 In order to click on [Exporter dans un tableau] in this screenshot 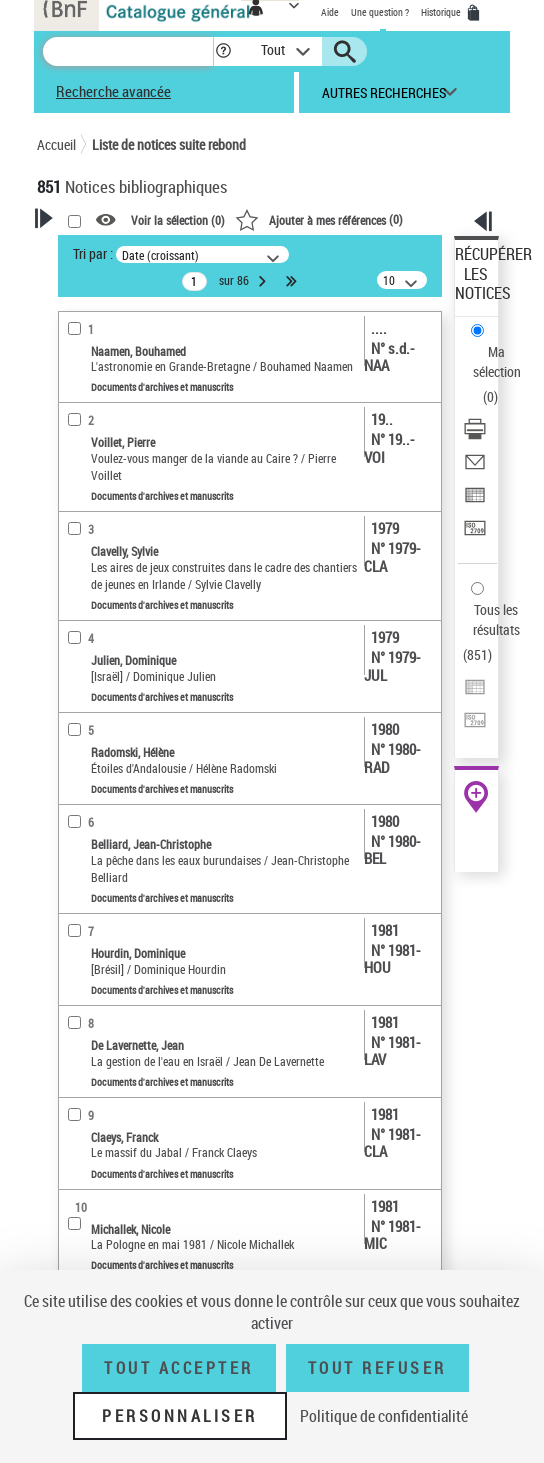, I will do `click(475, 501)`.